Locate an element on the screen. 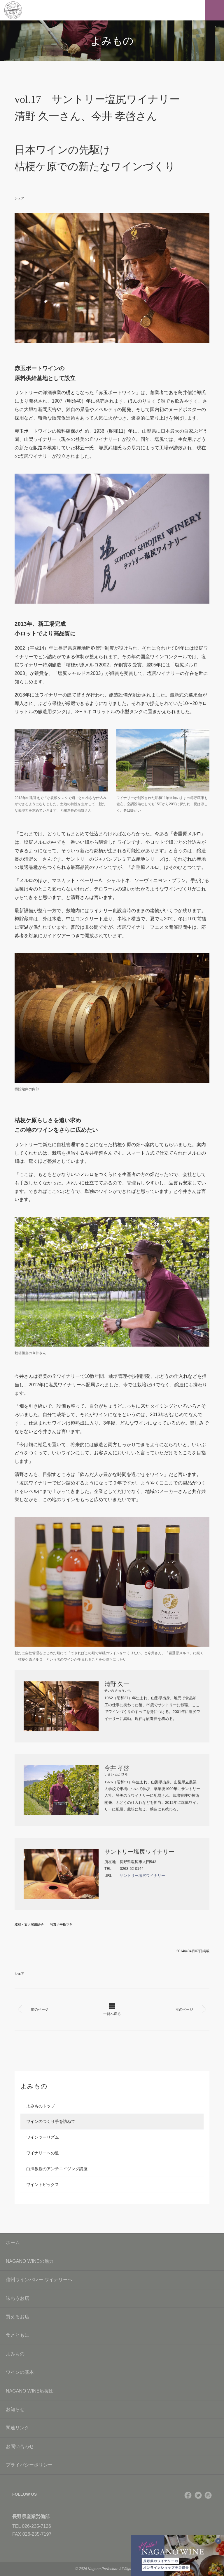 This screenshot has height=2576, width=224. 前のページ is located at coordinates (36, 2009).